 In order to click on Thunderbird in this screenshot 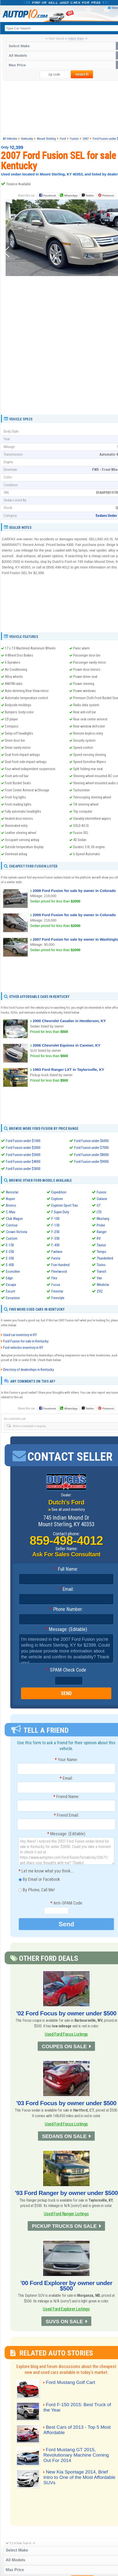, I will do `click(105, 1257)`.